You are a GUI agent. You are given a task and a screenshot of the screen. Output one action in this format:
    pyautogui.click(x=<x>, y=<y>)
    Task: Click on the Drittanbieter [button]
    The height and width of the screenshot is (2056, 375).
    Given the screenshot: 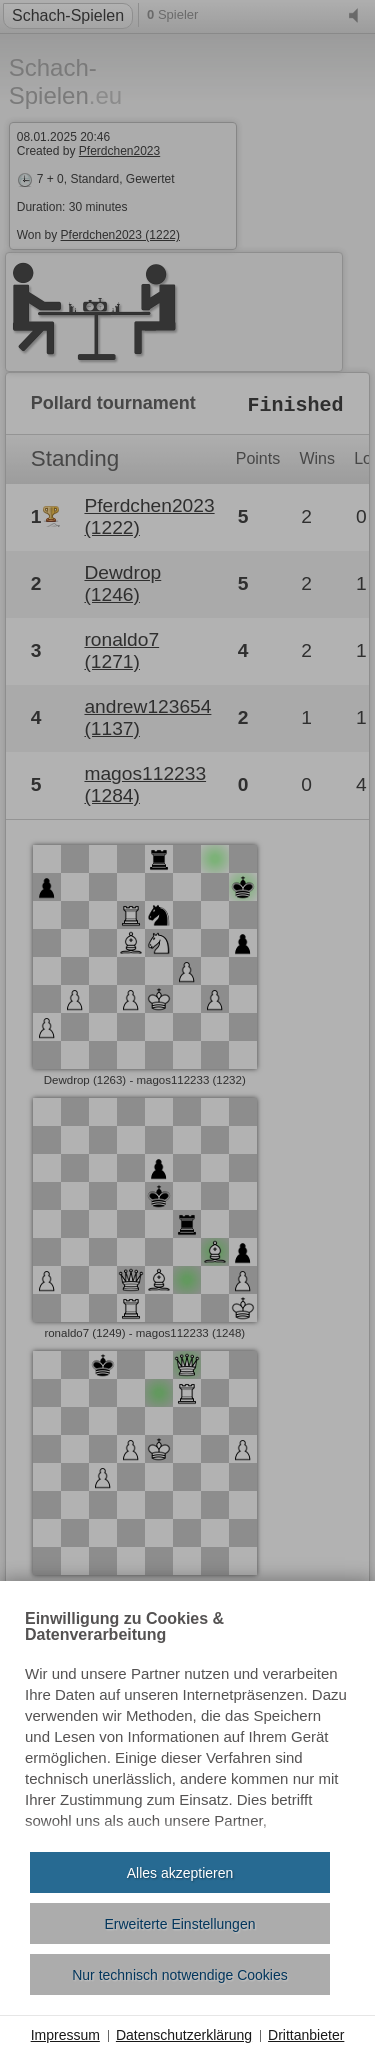 What is the action you would take?
    pyautogui.click(x=306, y=2035)
    